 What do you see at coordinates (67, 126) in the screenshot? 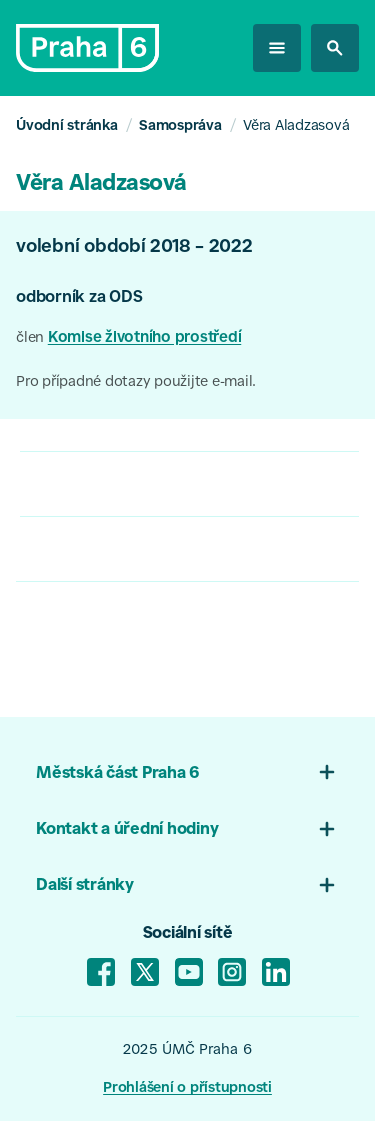
I see `Úvodní stránka` at bounding box center [67, 126].